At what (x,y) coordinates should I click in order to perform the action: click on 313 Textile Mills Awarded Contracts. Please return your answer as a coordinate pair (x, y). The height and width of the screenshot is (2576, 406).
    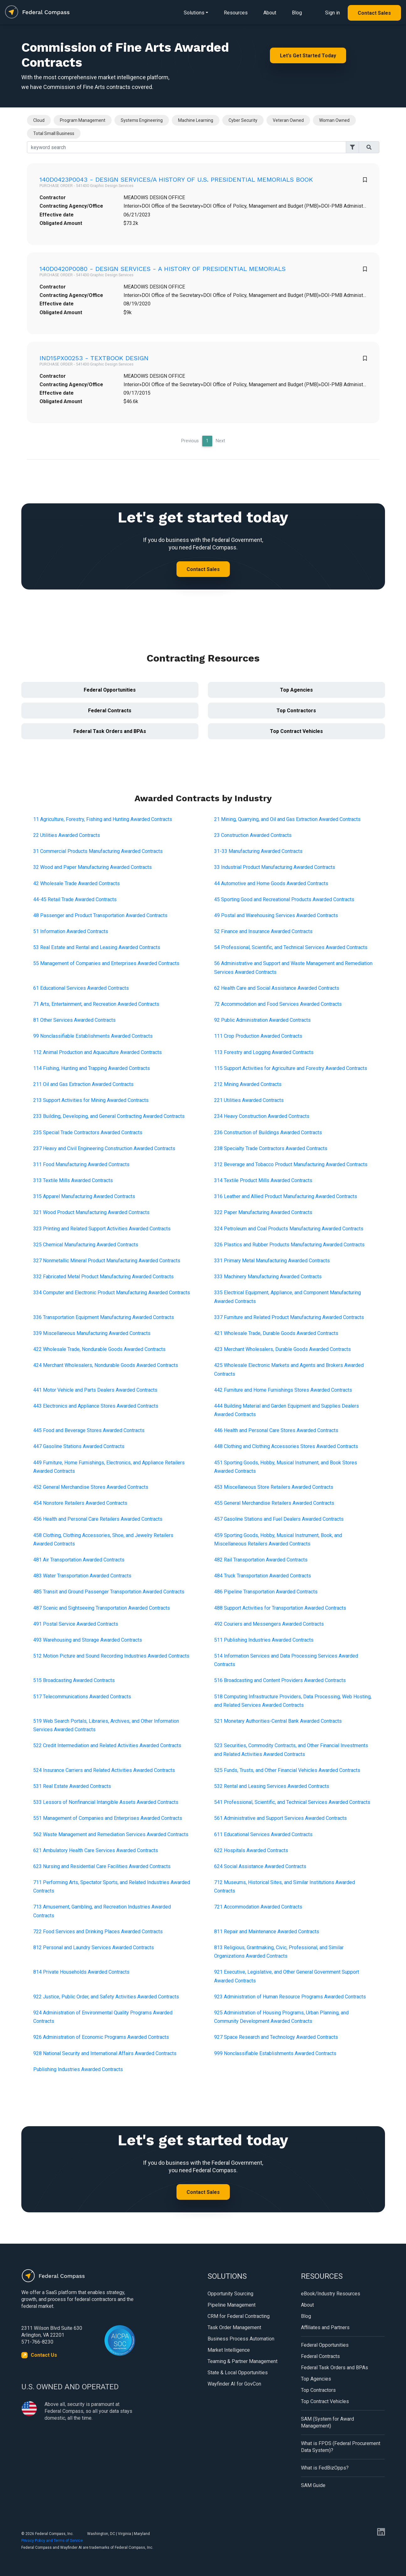
    Looking at the image, I should click on (73, 1180).